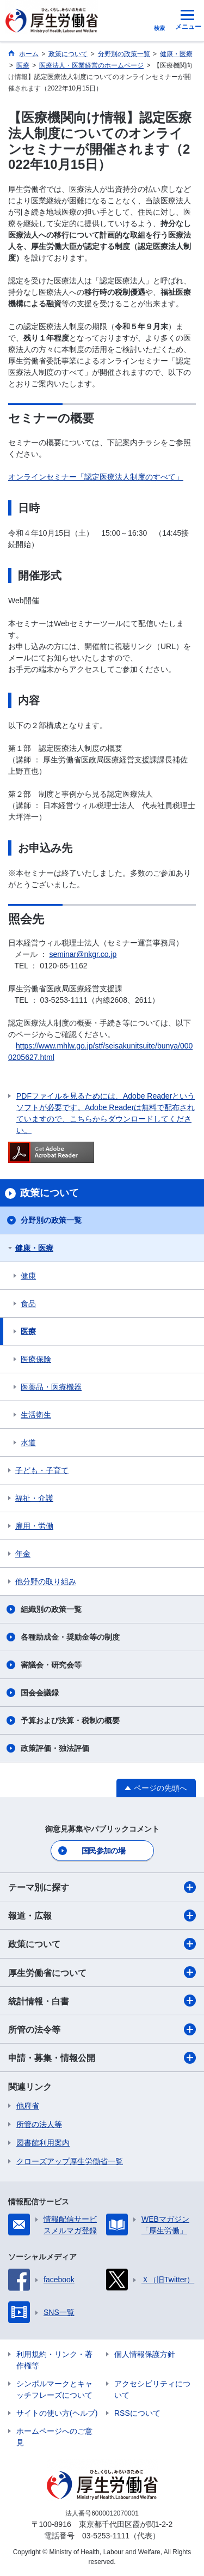 The image size is (204, 2576). I want to click on オンラインセミナー「認定医療法人制度のすべて」, so click(95, 476).